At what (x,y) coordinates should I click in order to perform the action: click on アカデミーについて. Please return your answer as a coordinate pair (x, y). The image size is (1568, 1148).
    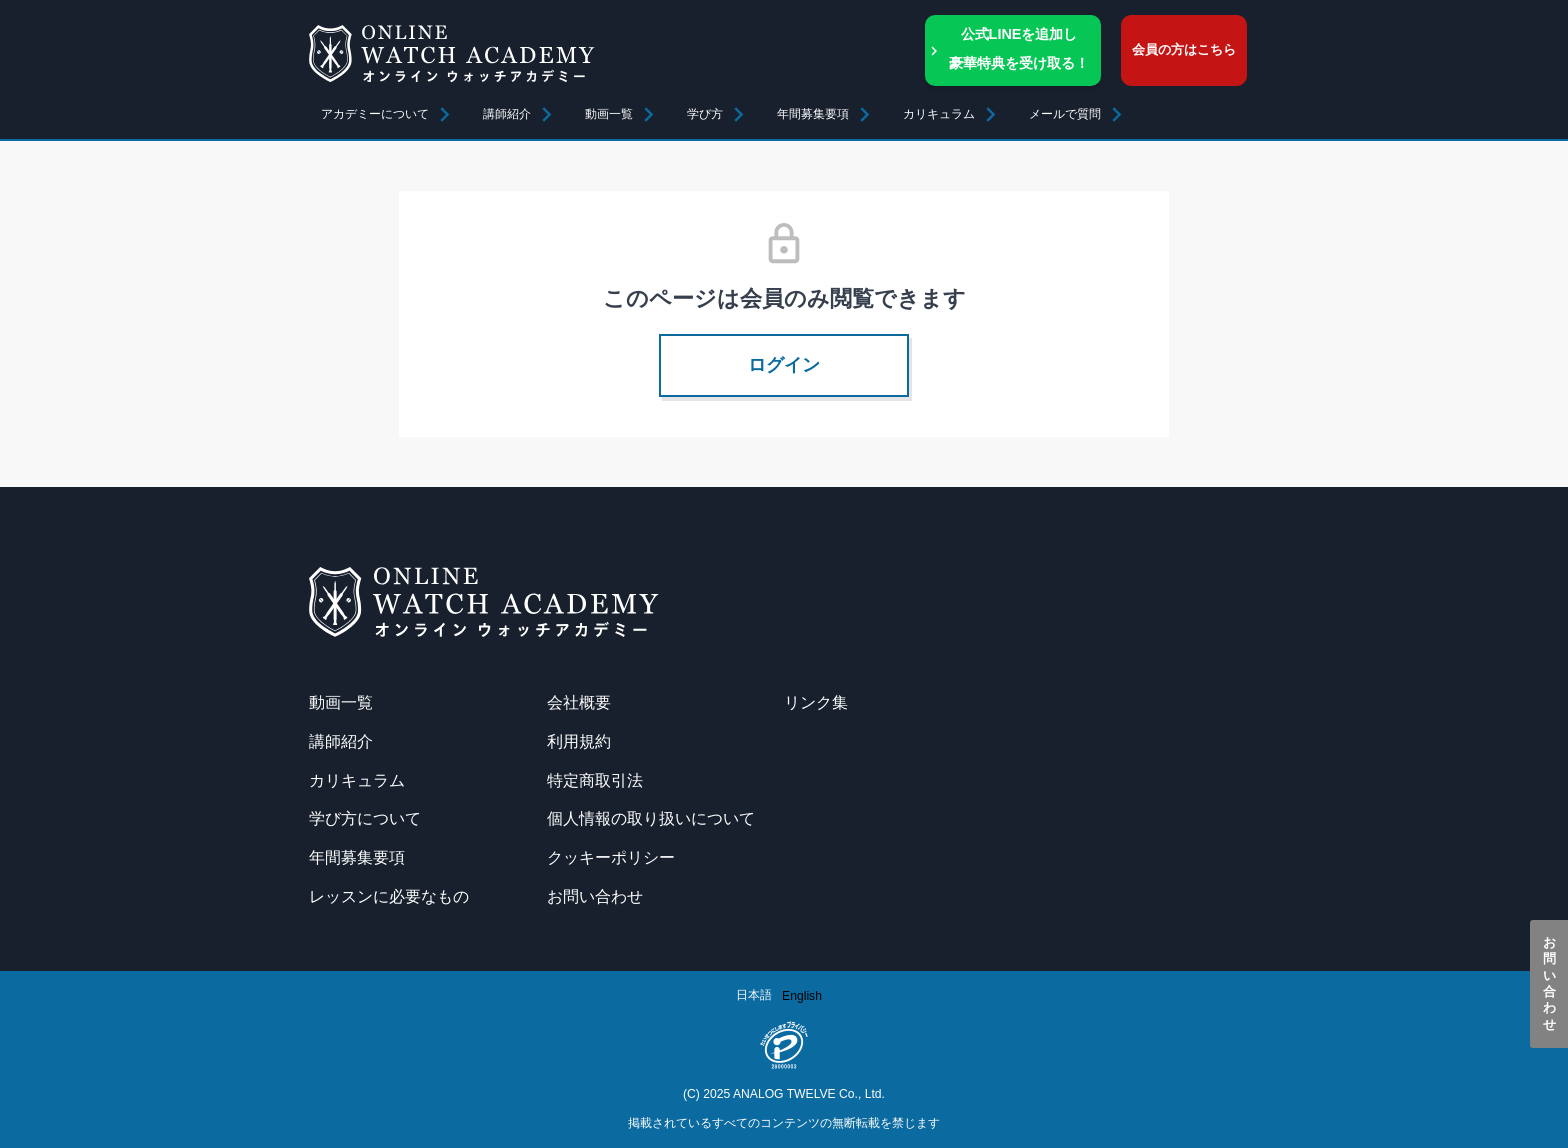
    Looking at the image, I should click on (375, 114).